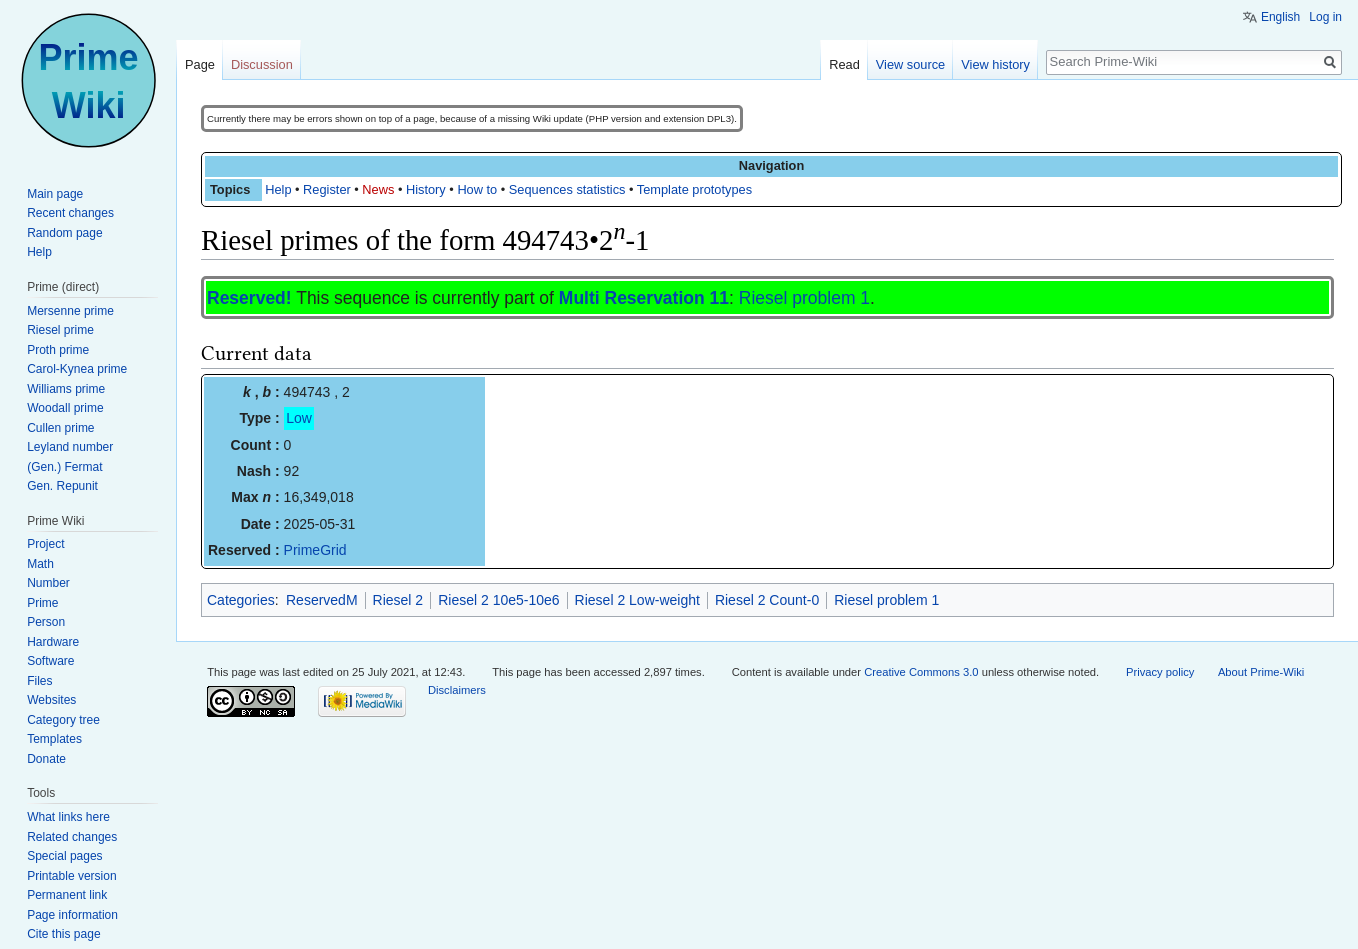 The width and height of the screenshot is (1358, 949). What do you see at coordinates (299, 418) in the screenshot?
I see `Low` at bounding box center [299, 418].